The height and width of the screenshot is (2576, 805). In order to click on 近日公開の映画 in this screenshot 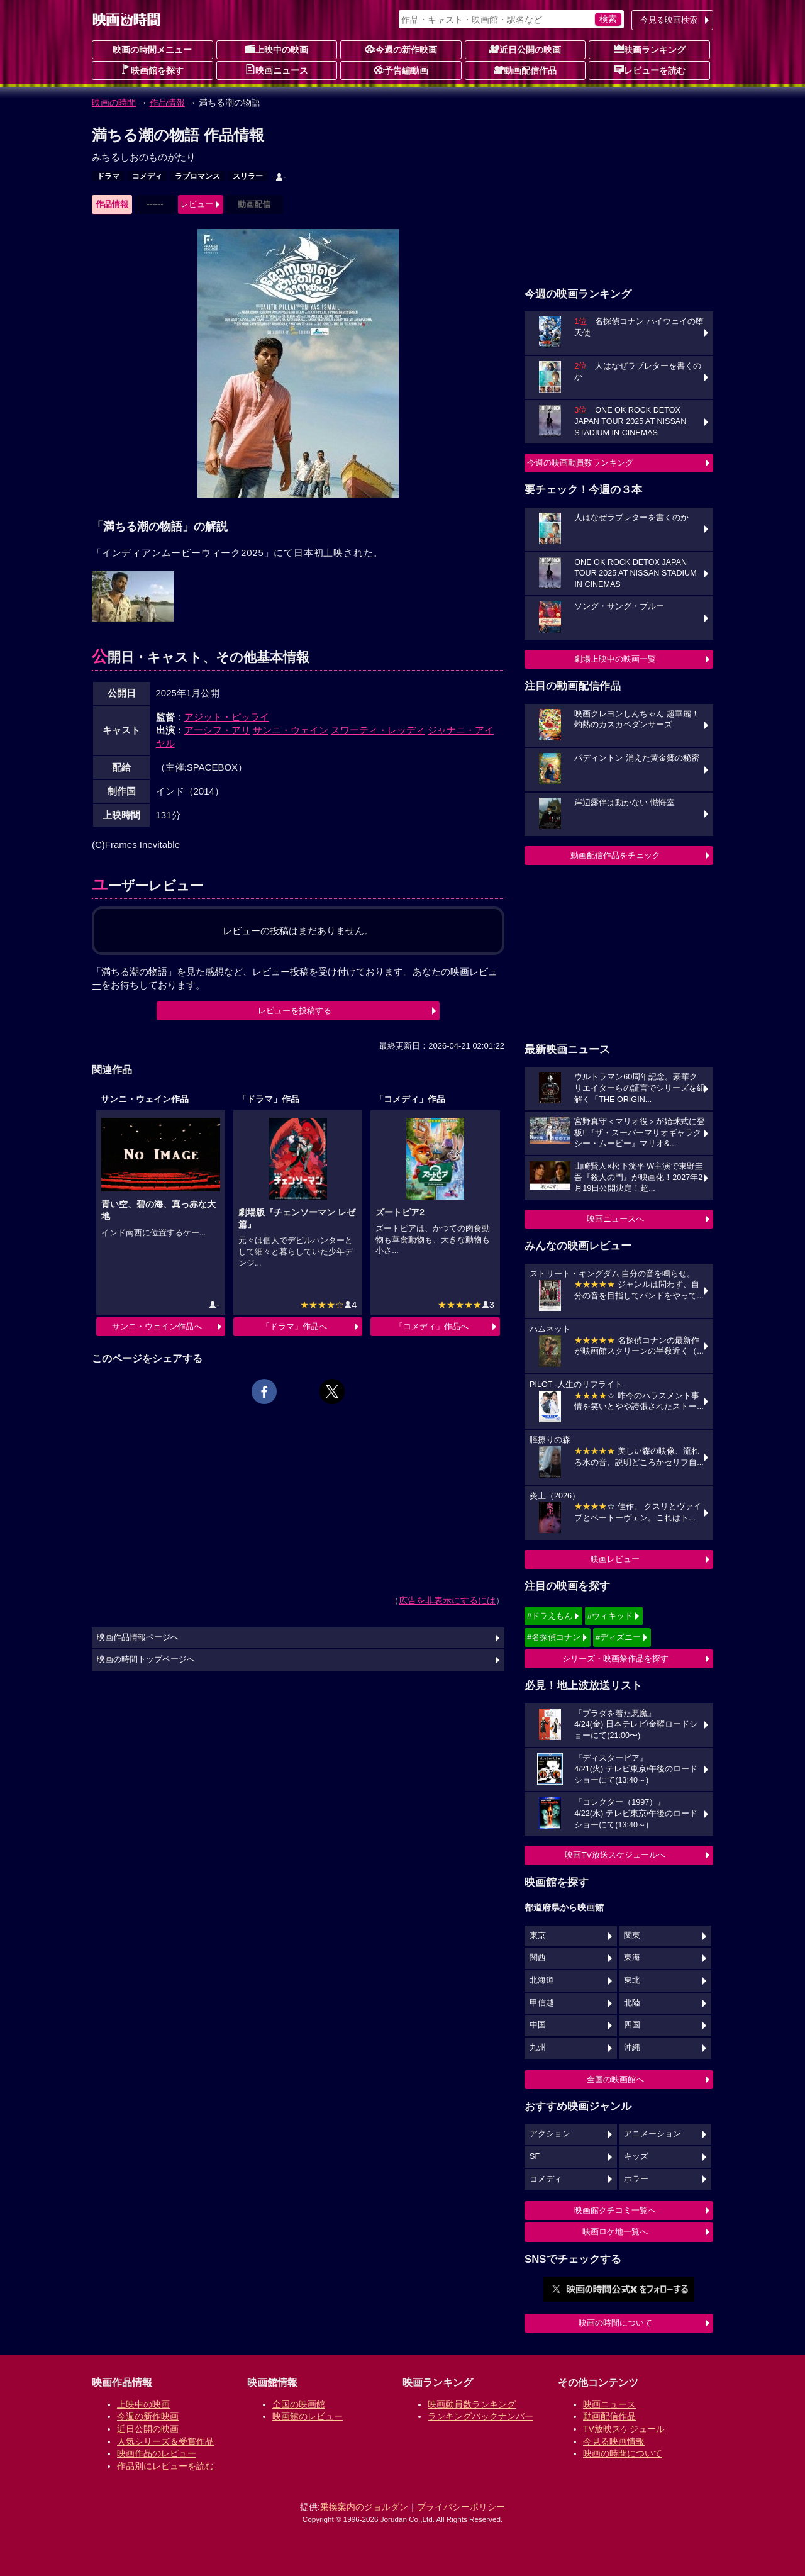, I will do `click(525, 49)`.